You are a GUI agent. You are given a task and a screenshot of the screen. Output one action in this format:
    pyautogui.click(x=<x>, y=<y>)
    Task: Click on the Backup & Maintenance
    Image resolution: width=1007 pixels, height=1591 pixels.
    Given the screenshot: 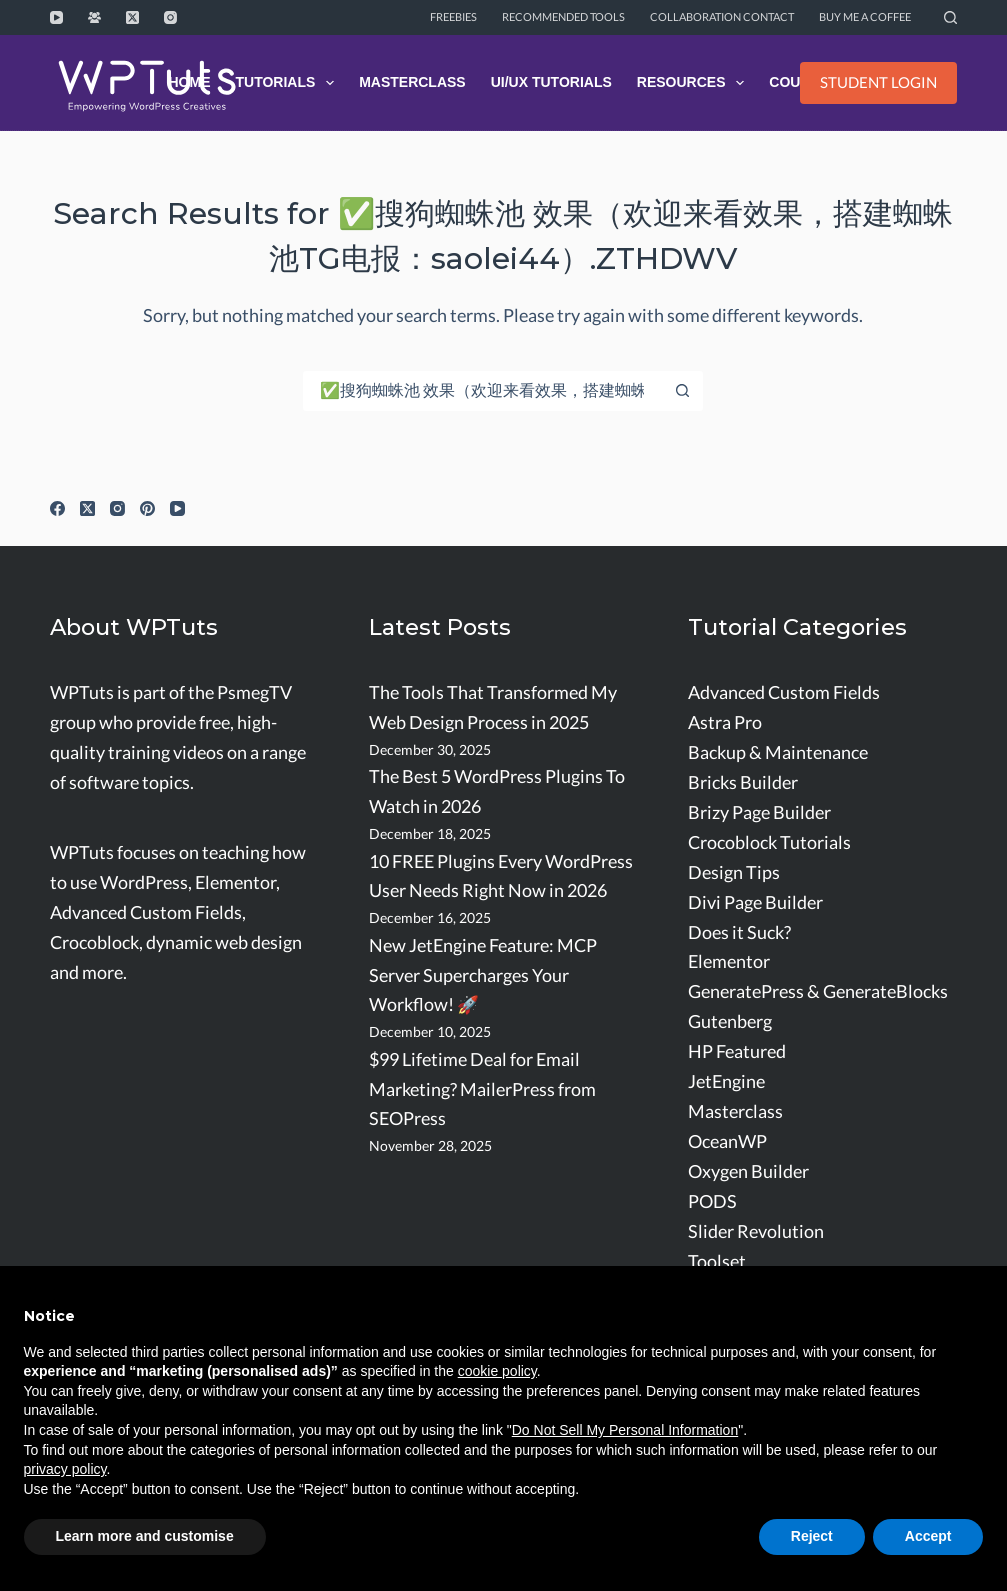 What is the action you would take?
    pyautogui.click(x=778, y=752)
    